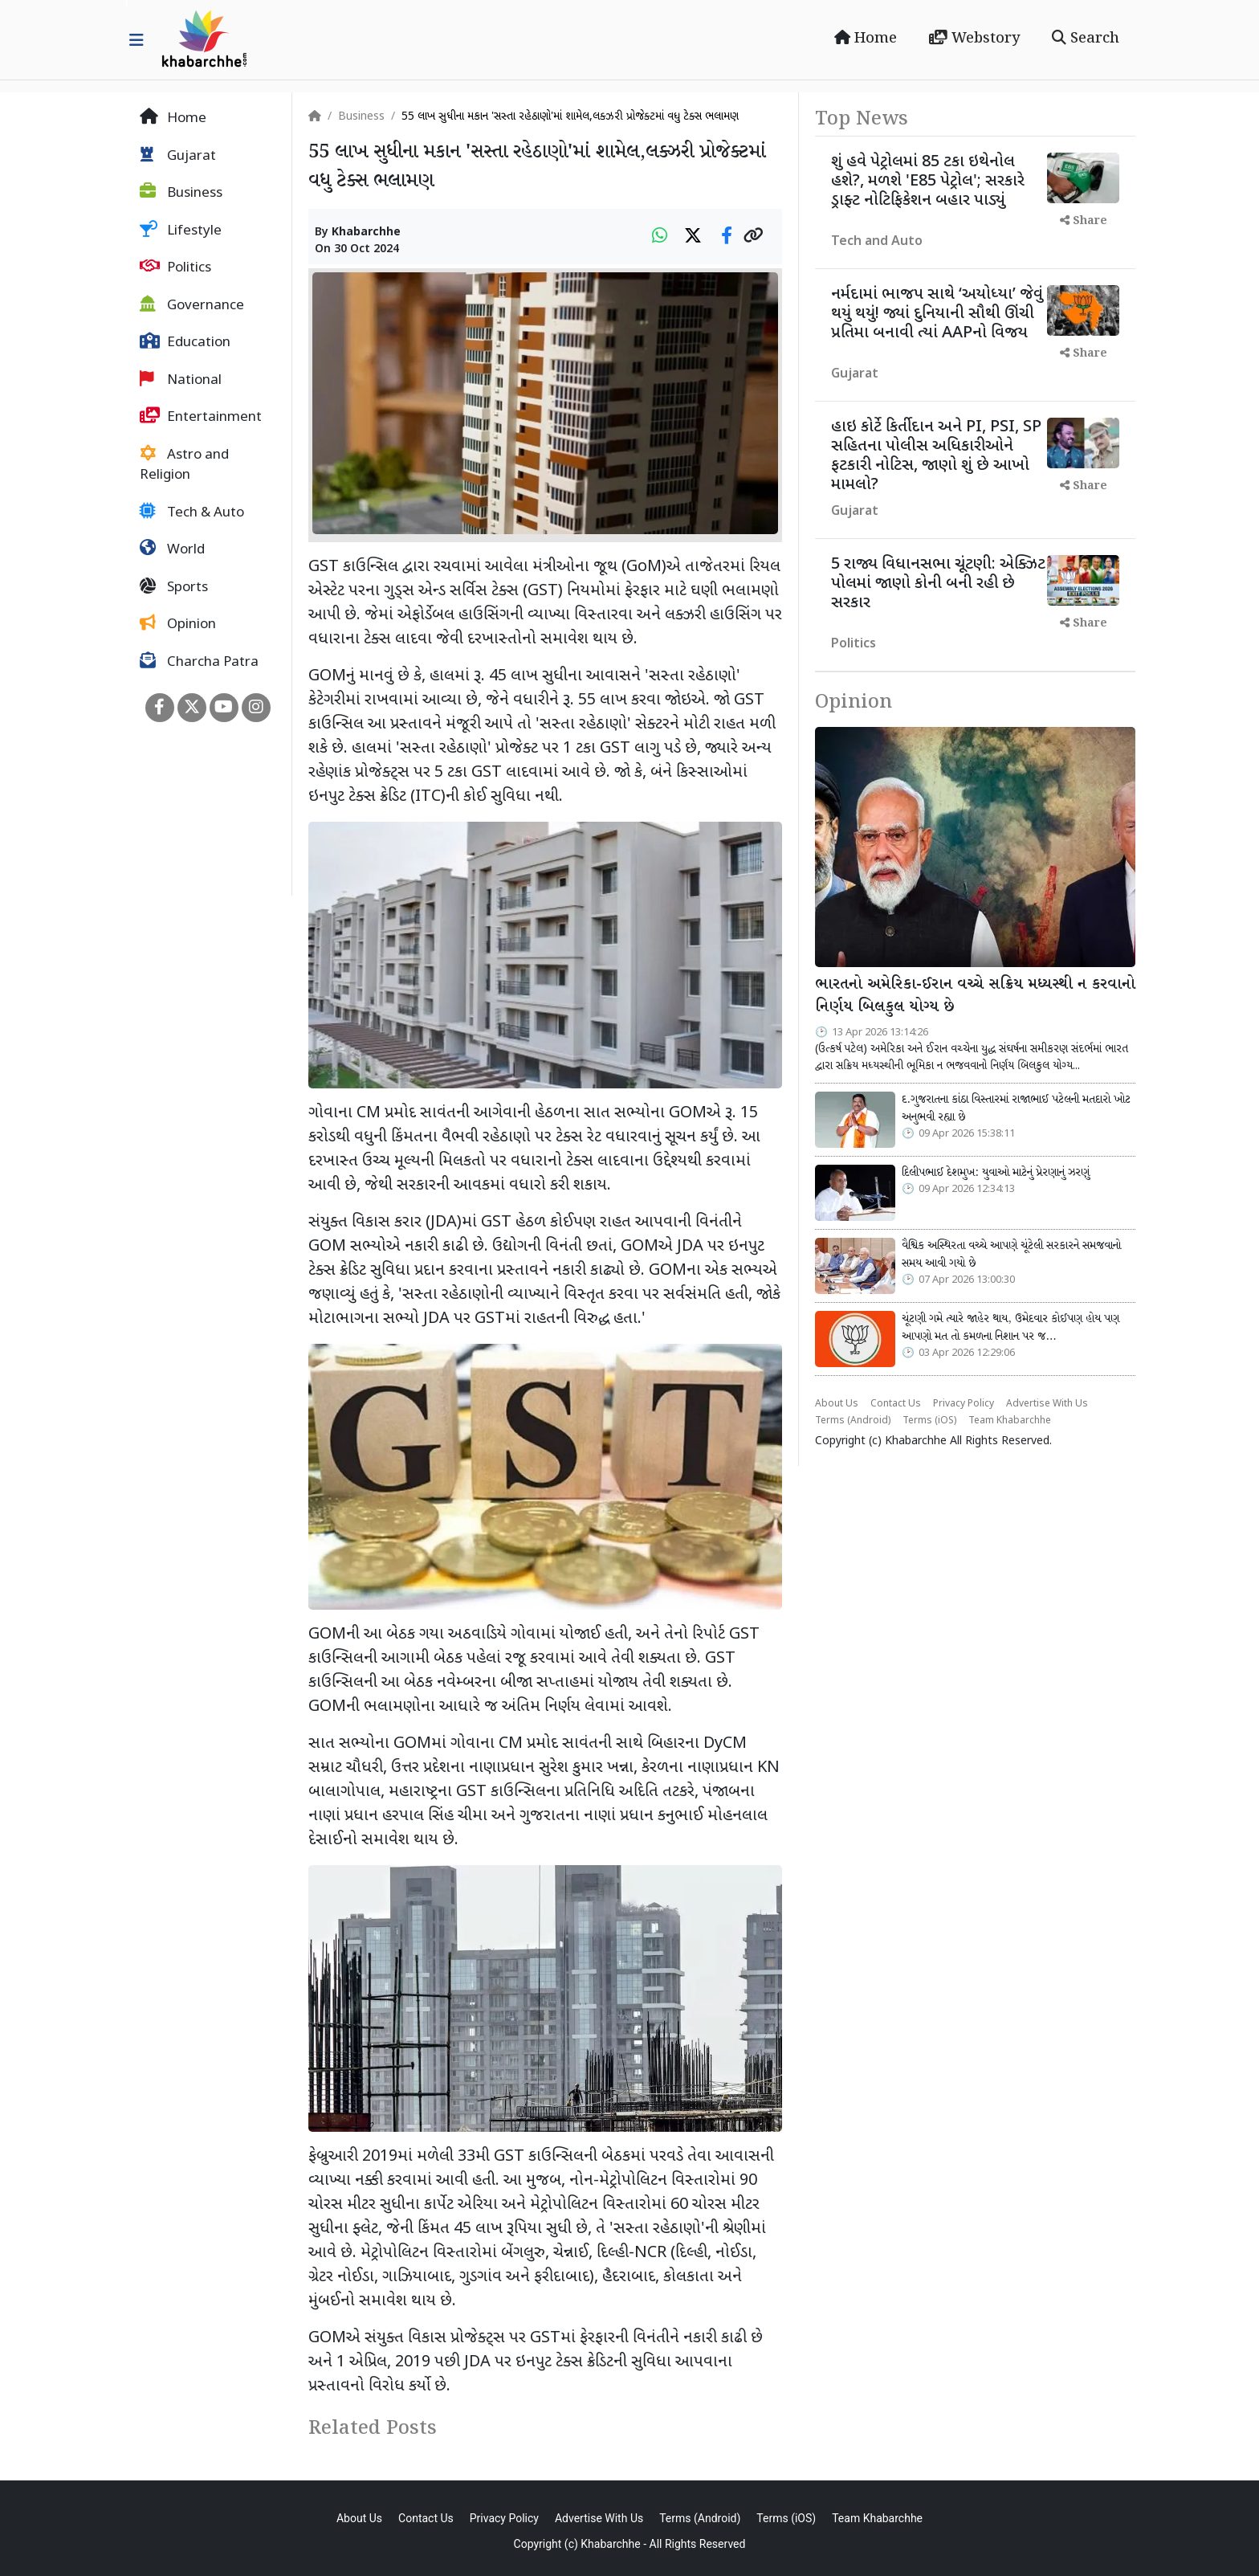 The image size is (1259, 2576). I want to click on Governance, so click(192, 305).